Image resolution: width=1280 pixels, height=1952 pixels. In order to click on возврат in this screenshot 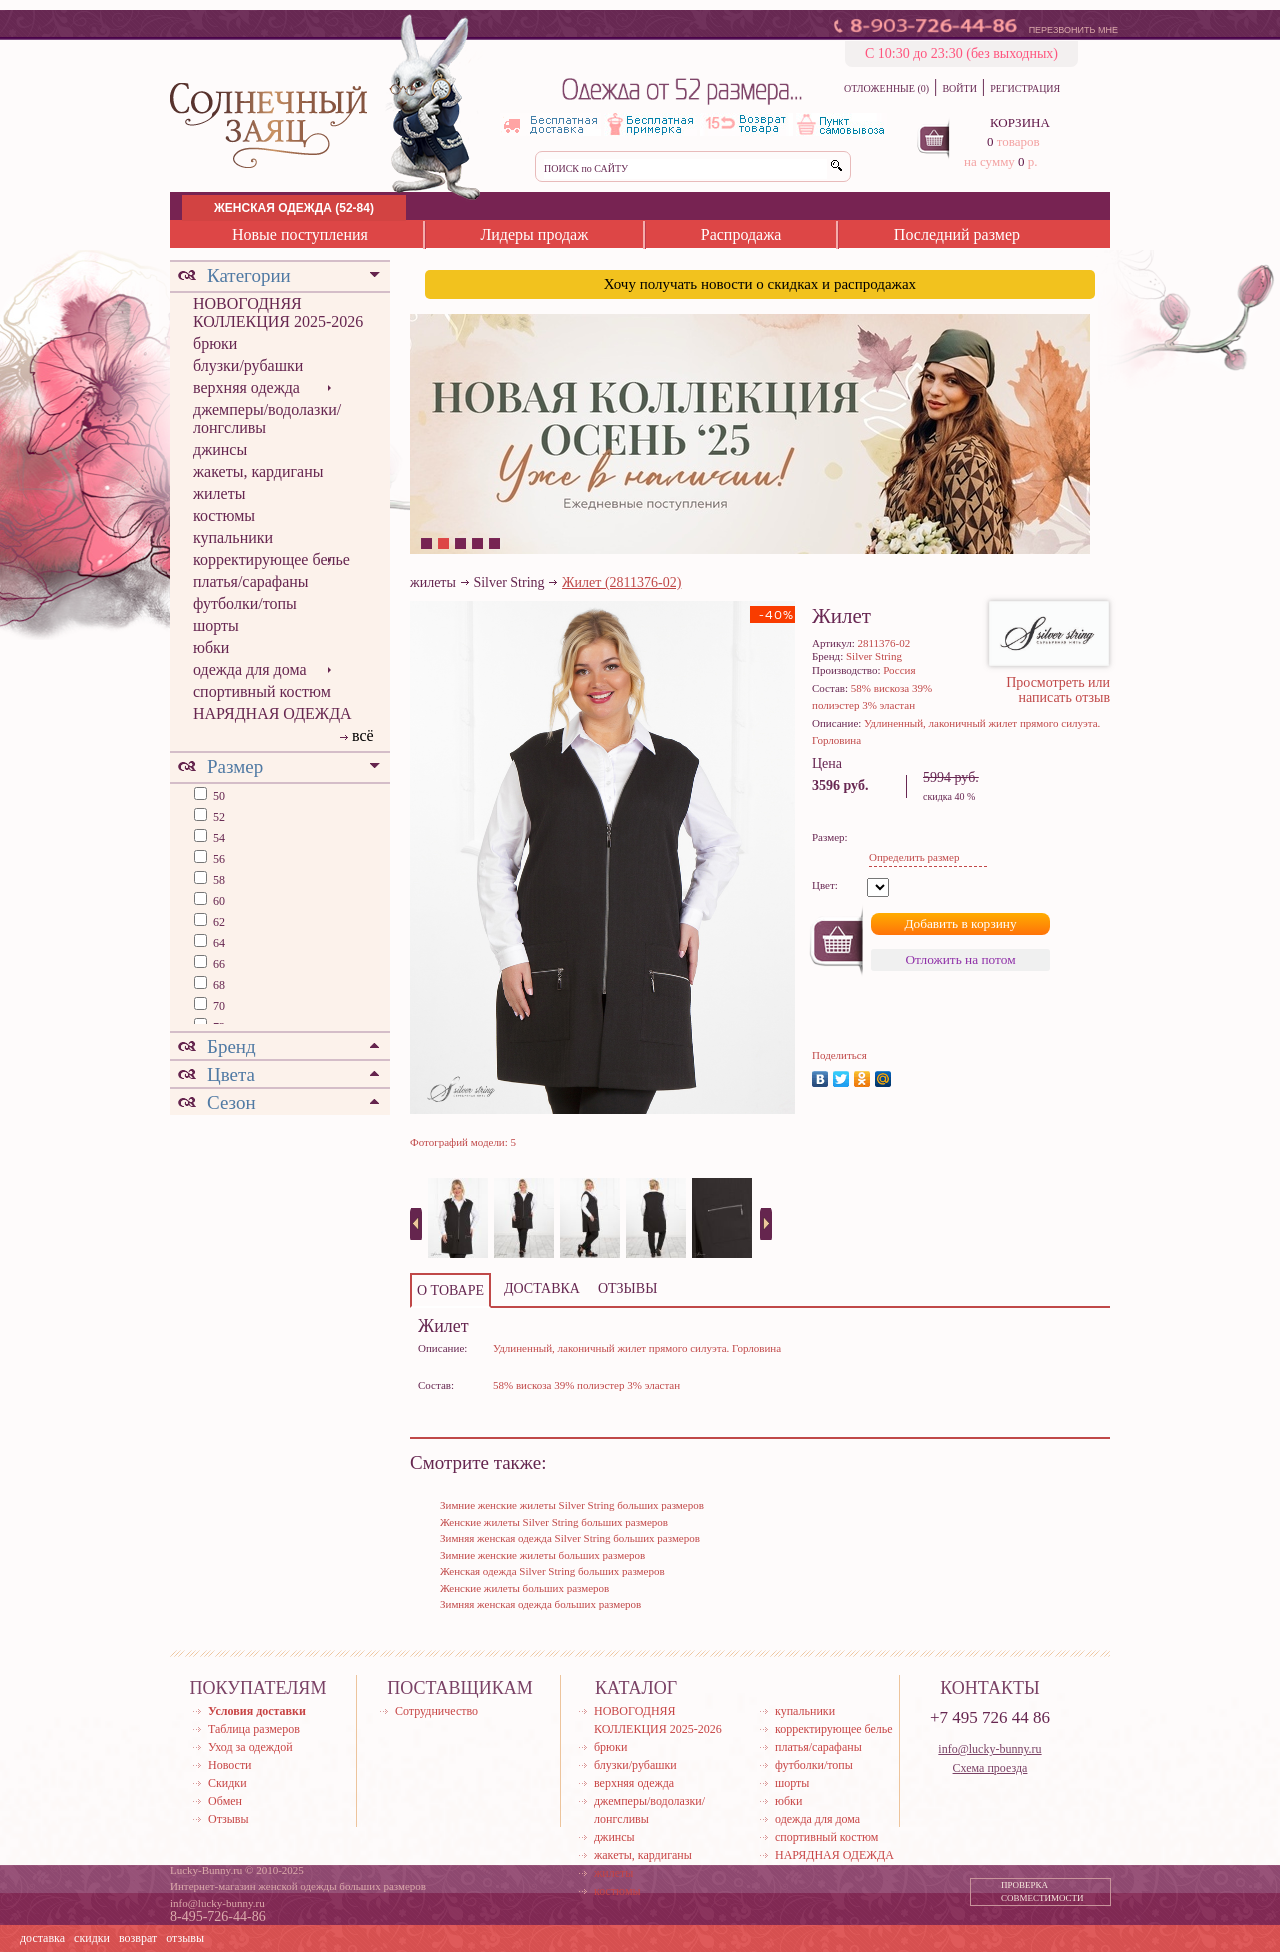, I will do `click(138, 1938)`.